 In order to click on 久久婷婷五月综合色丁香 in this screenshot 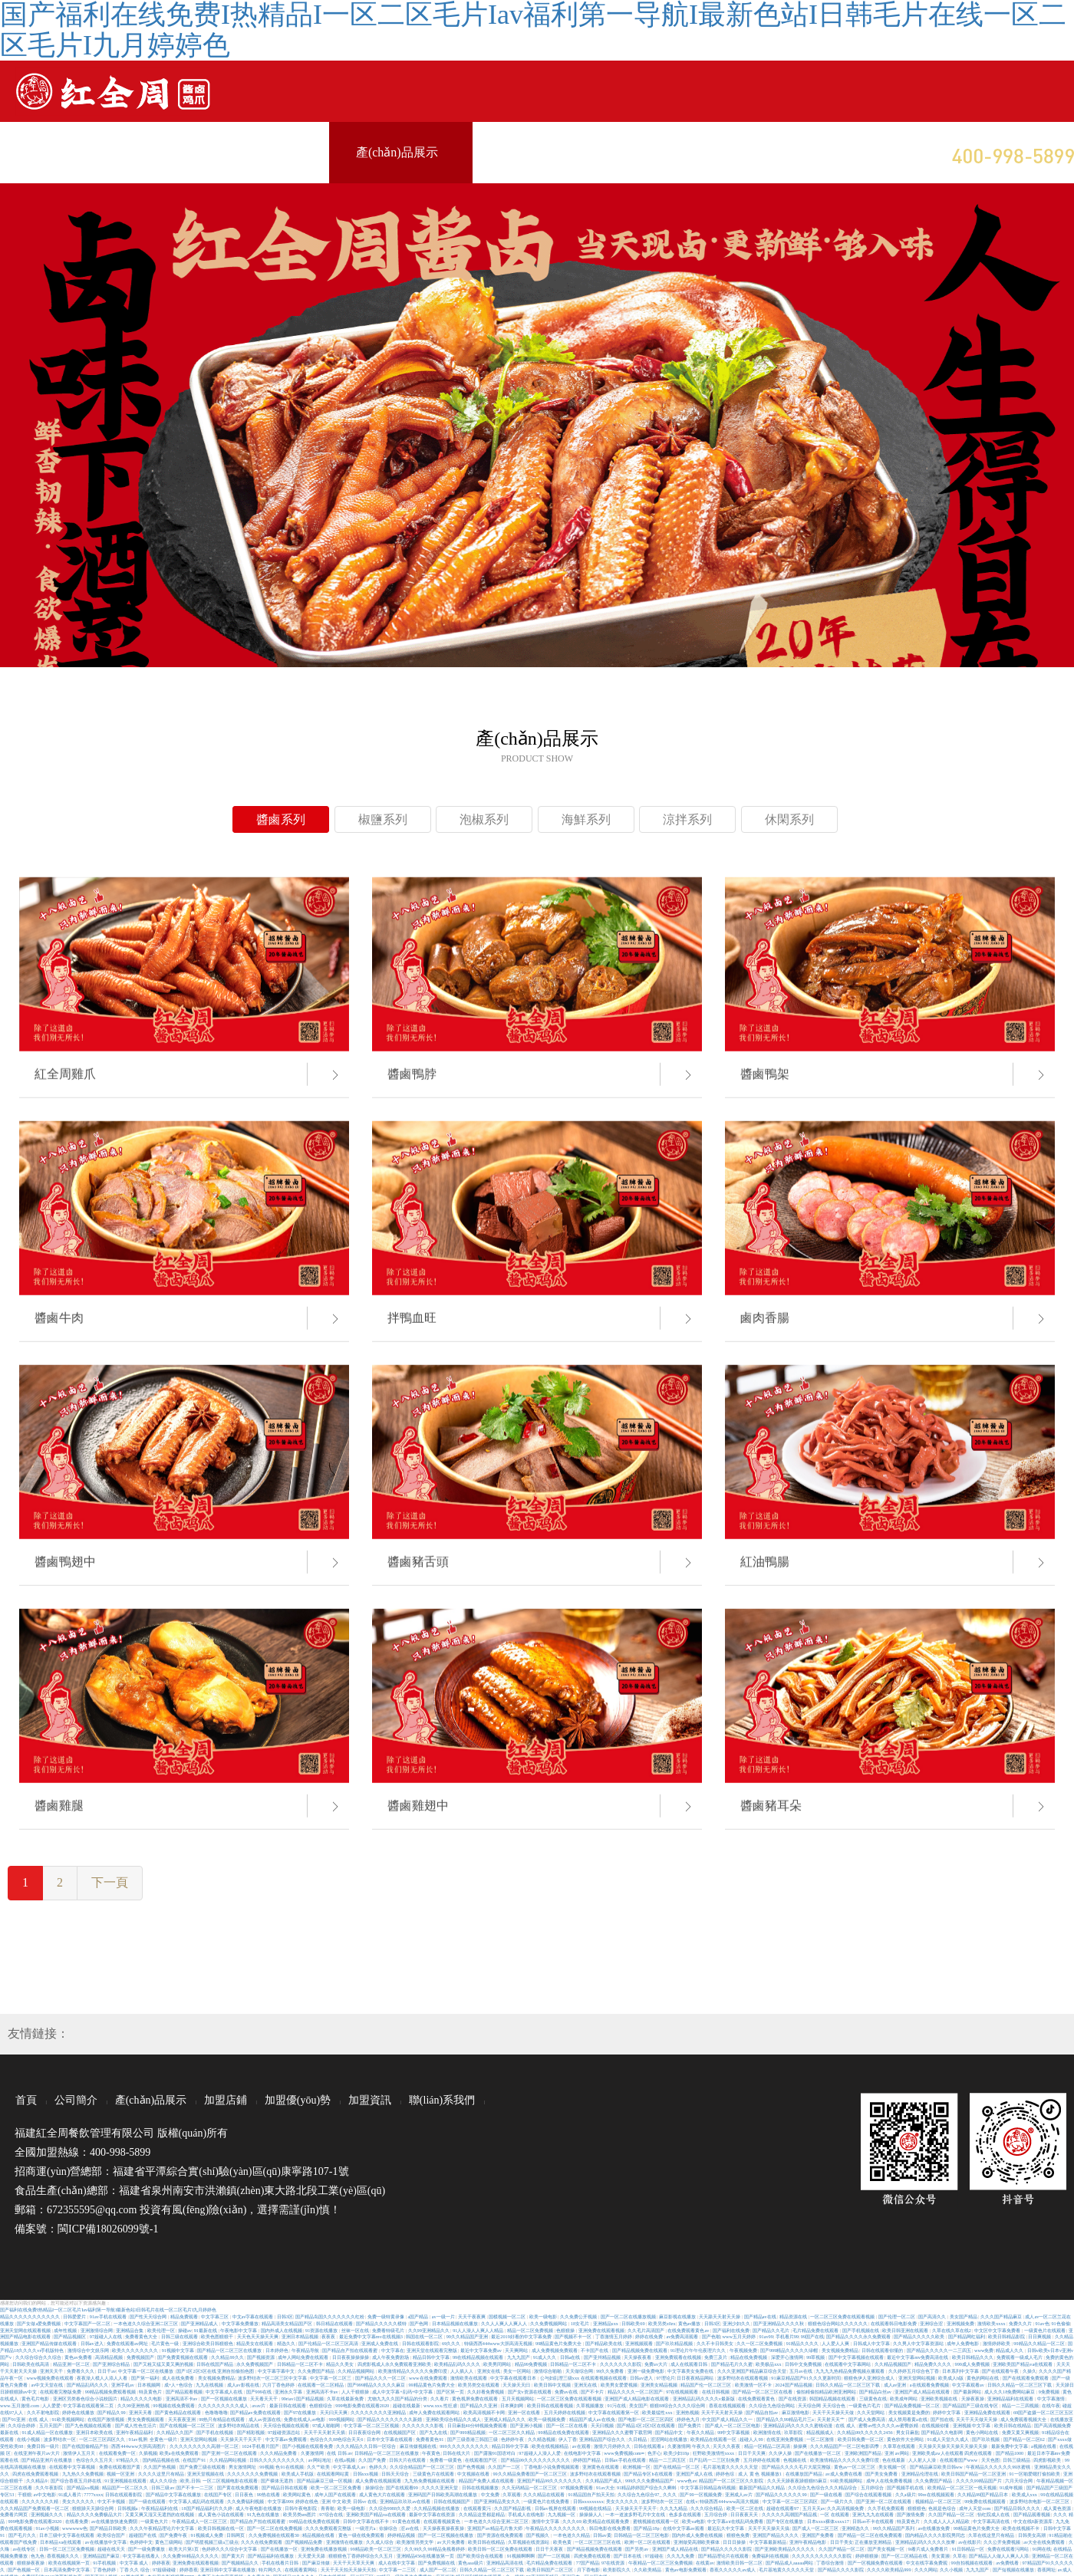, I will do `click(914, 2371)`.